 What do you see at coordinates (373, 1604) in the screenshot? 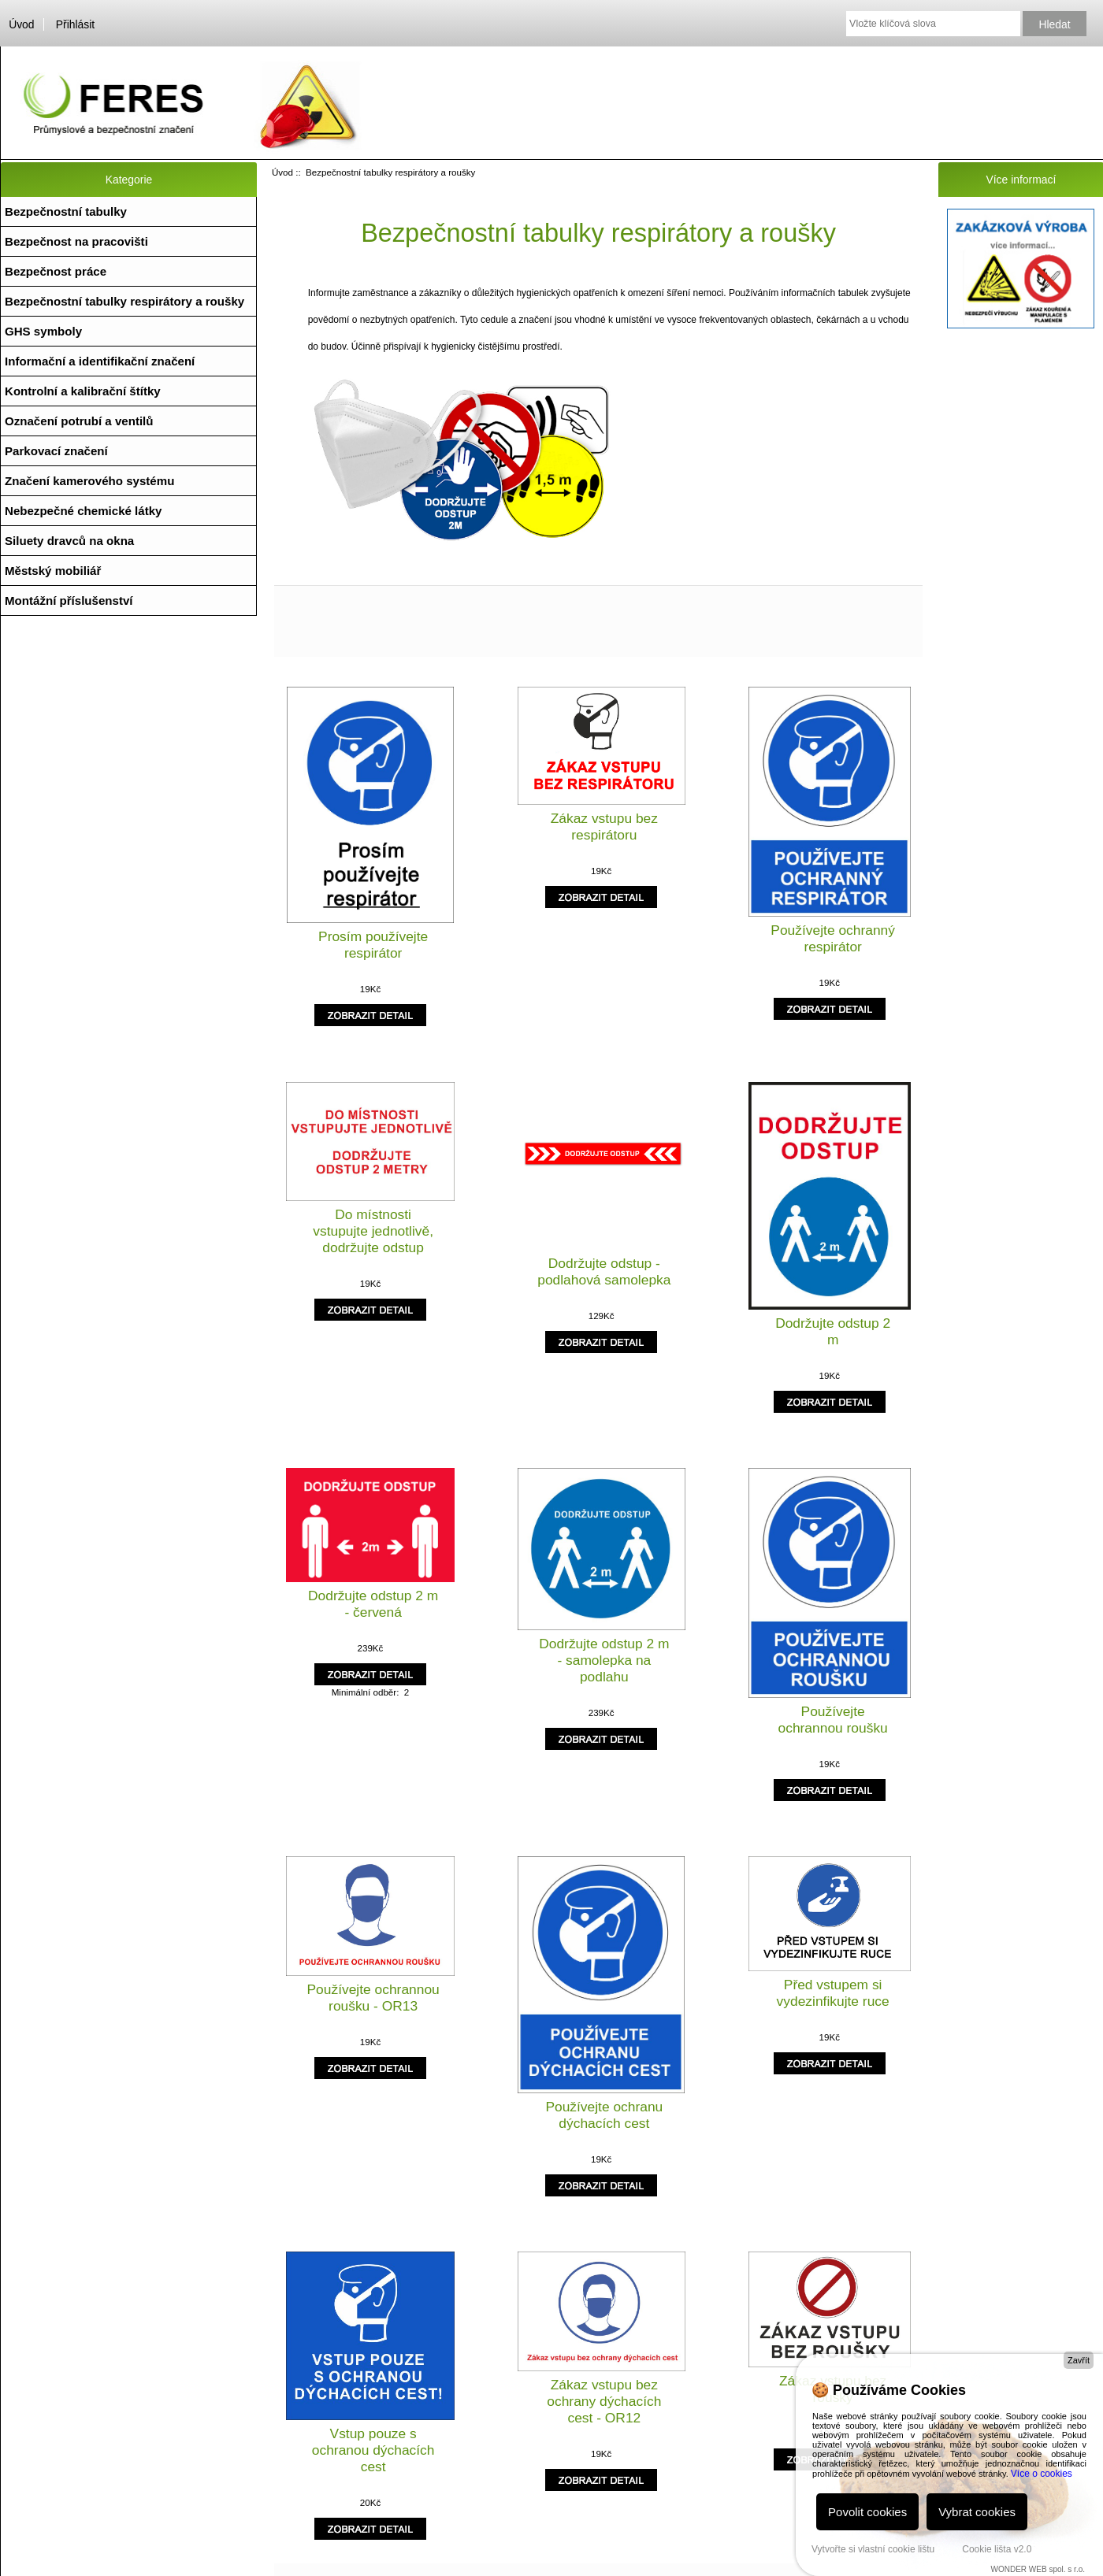
I see `Dodržujte odstup 2 m - červená` at bounding box center [373, 1604].